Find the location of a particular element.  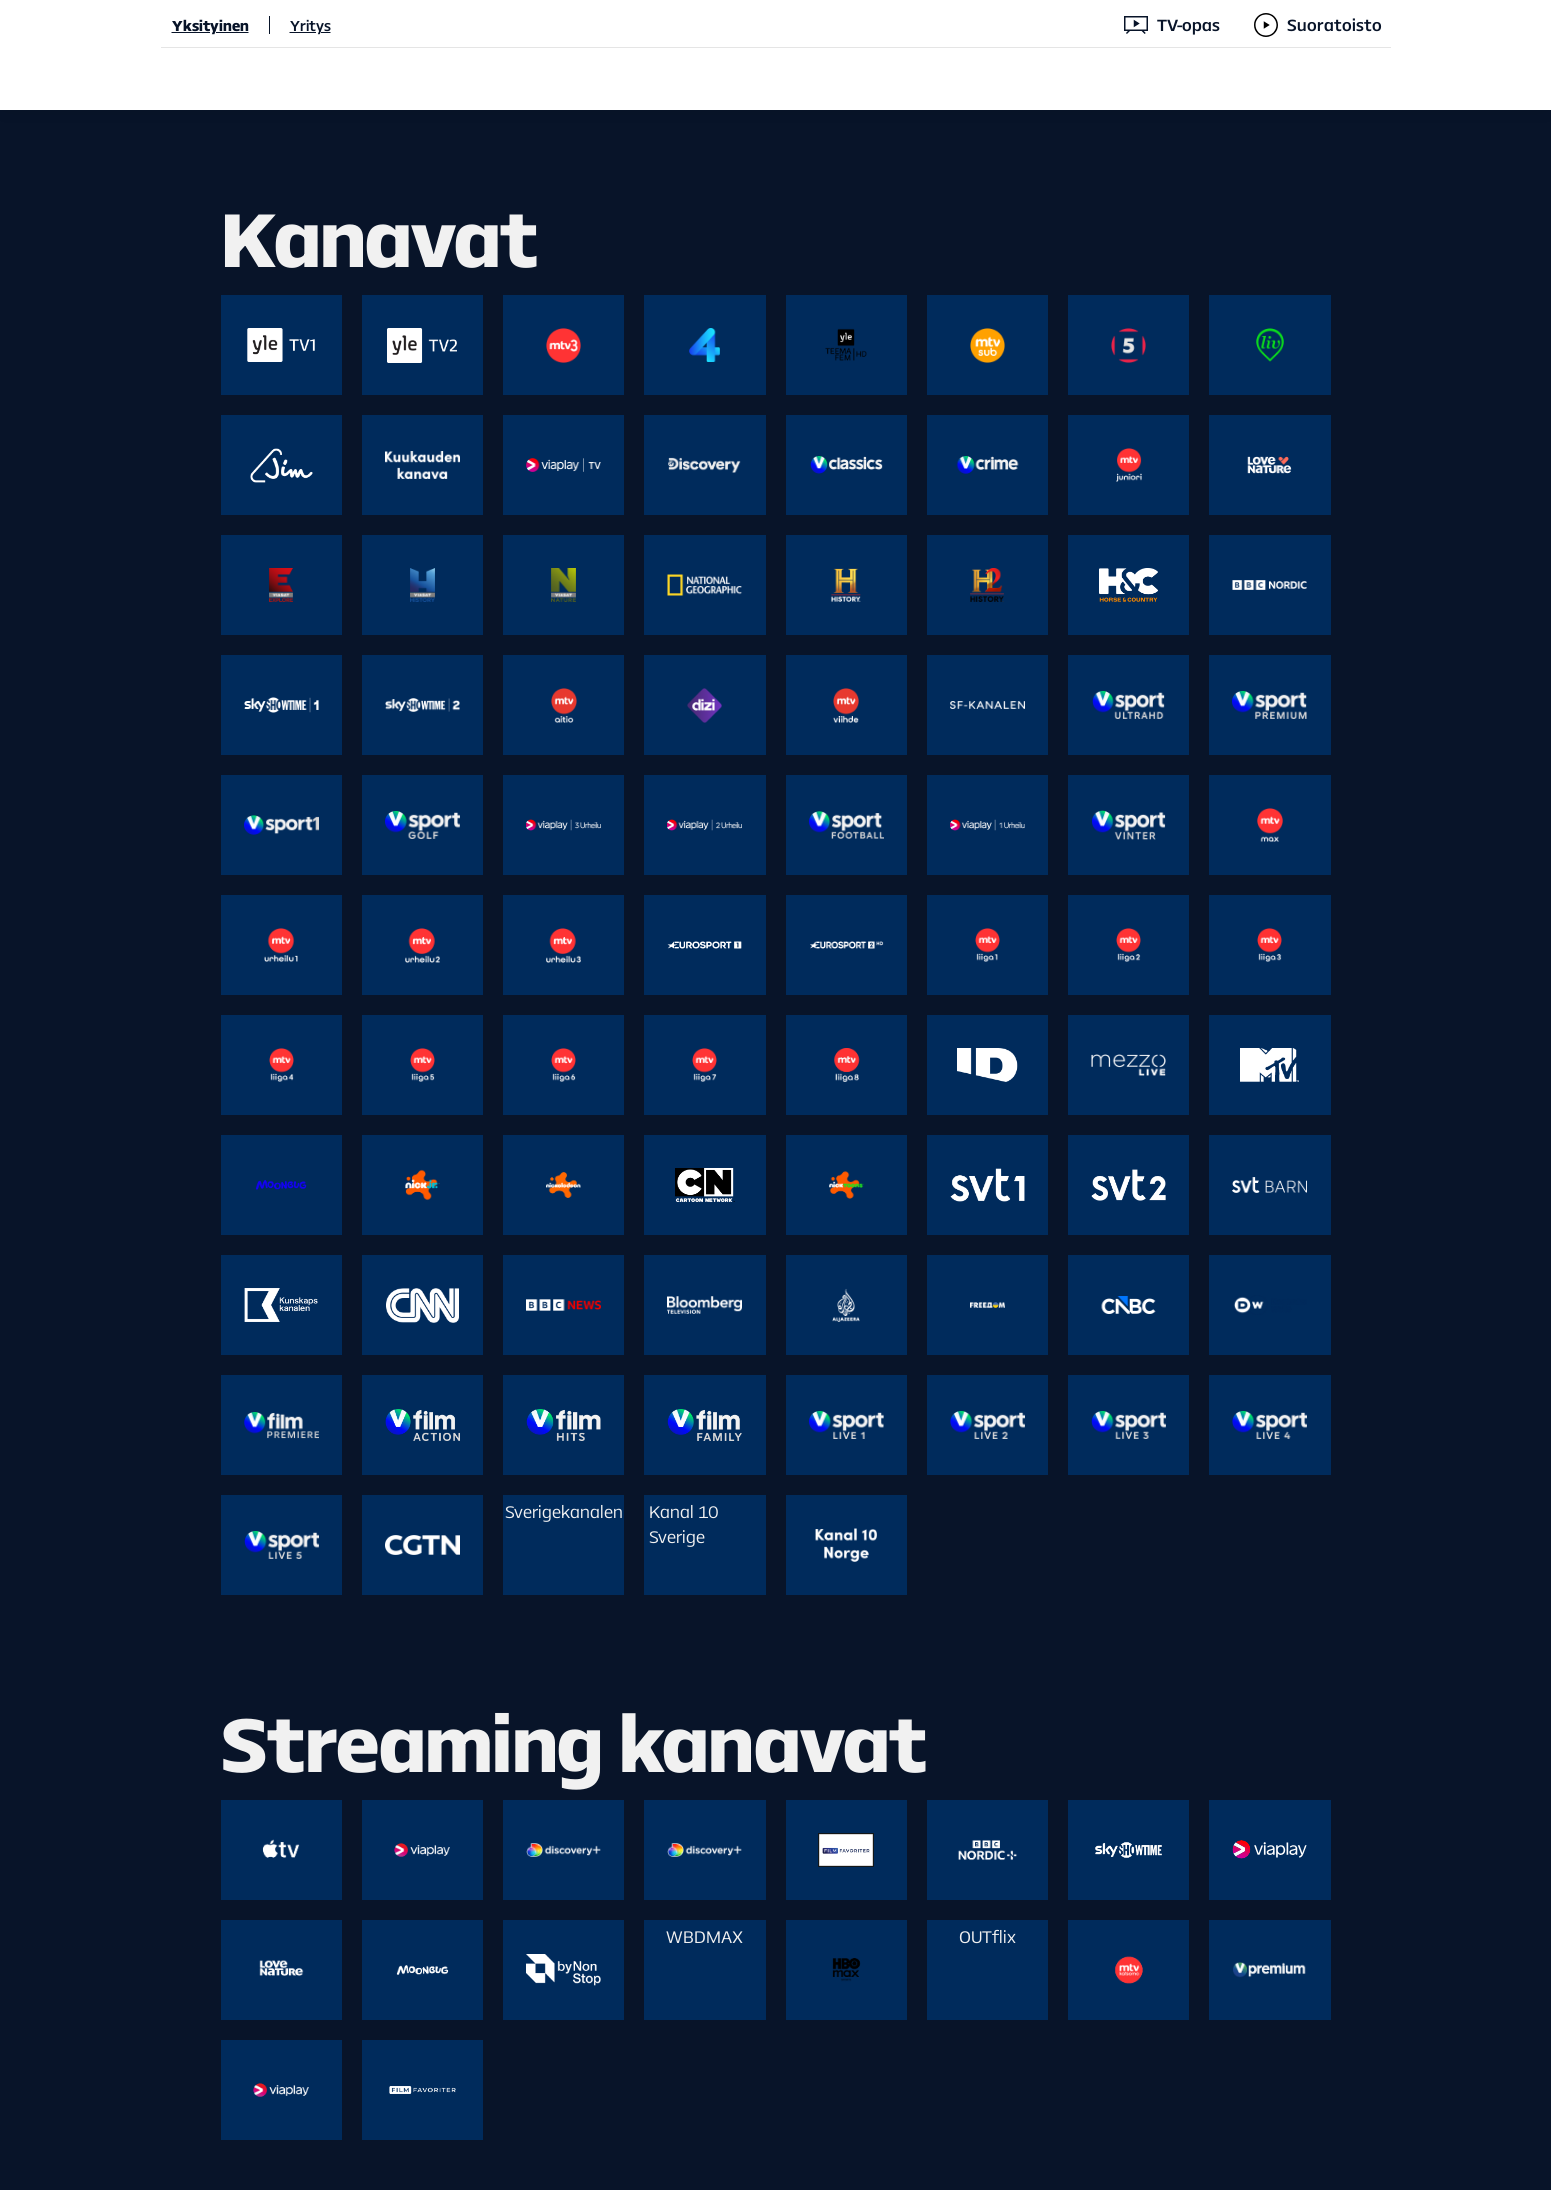

Yksityinen is located at coordinates (210, 25).